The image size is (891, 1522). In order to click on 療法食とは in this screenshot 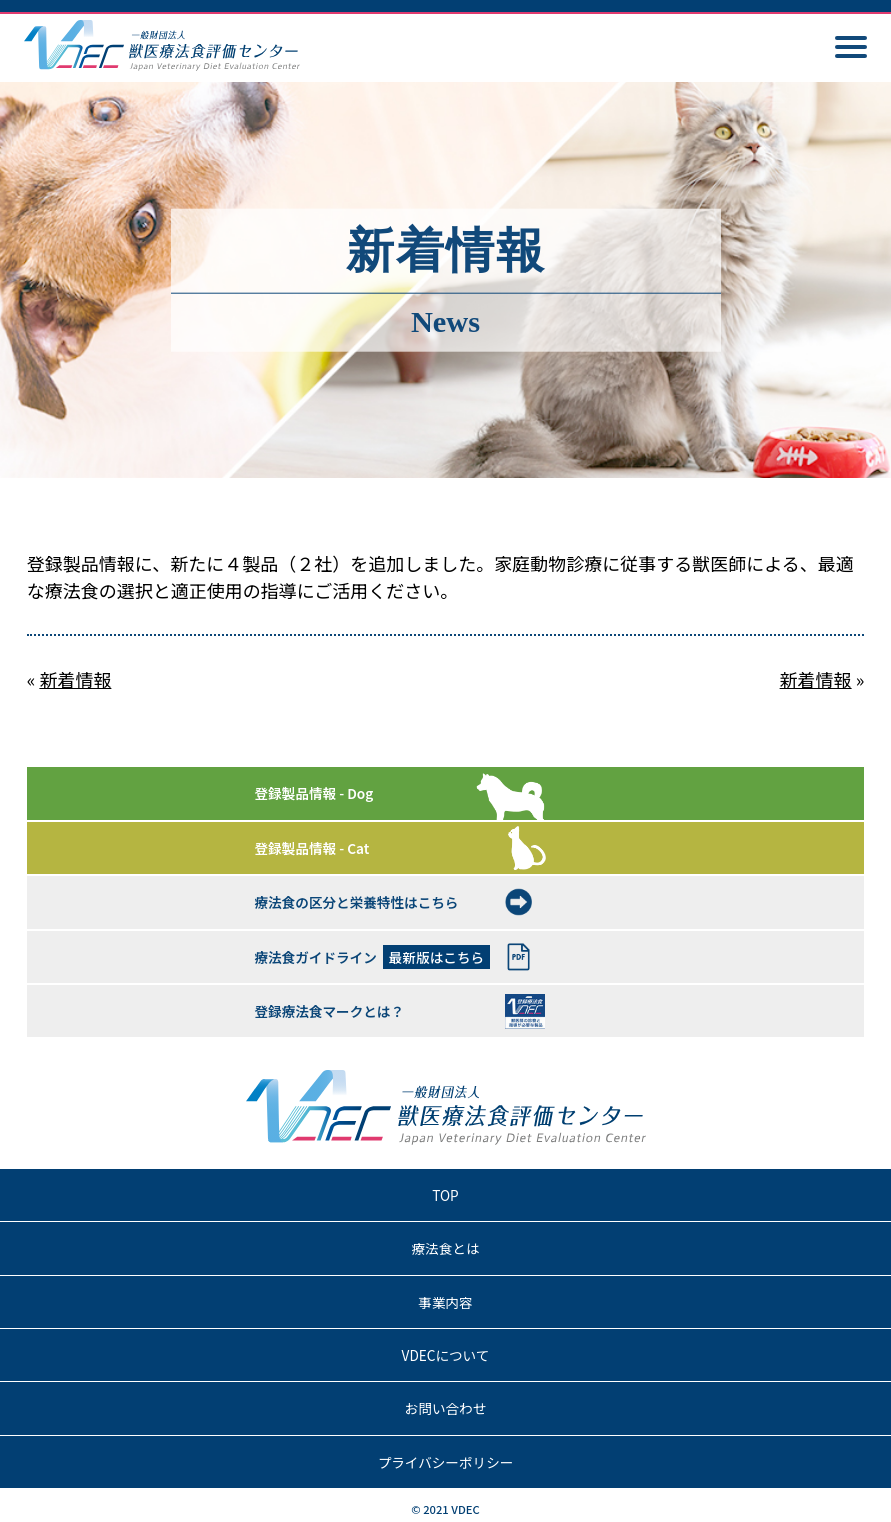, I will do `click(446, 1248)`.